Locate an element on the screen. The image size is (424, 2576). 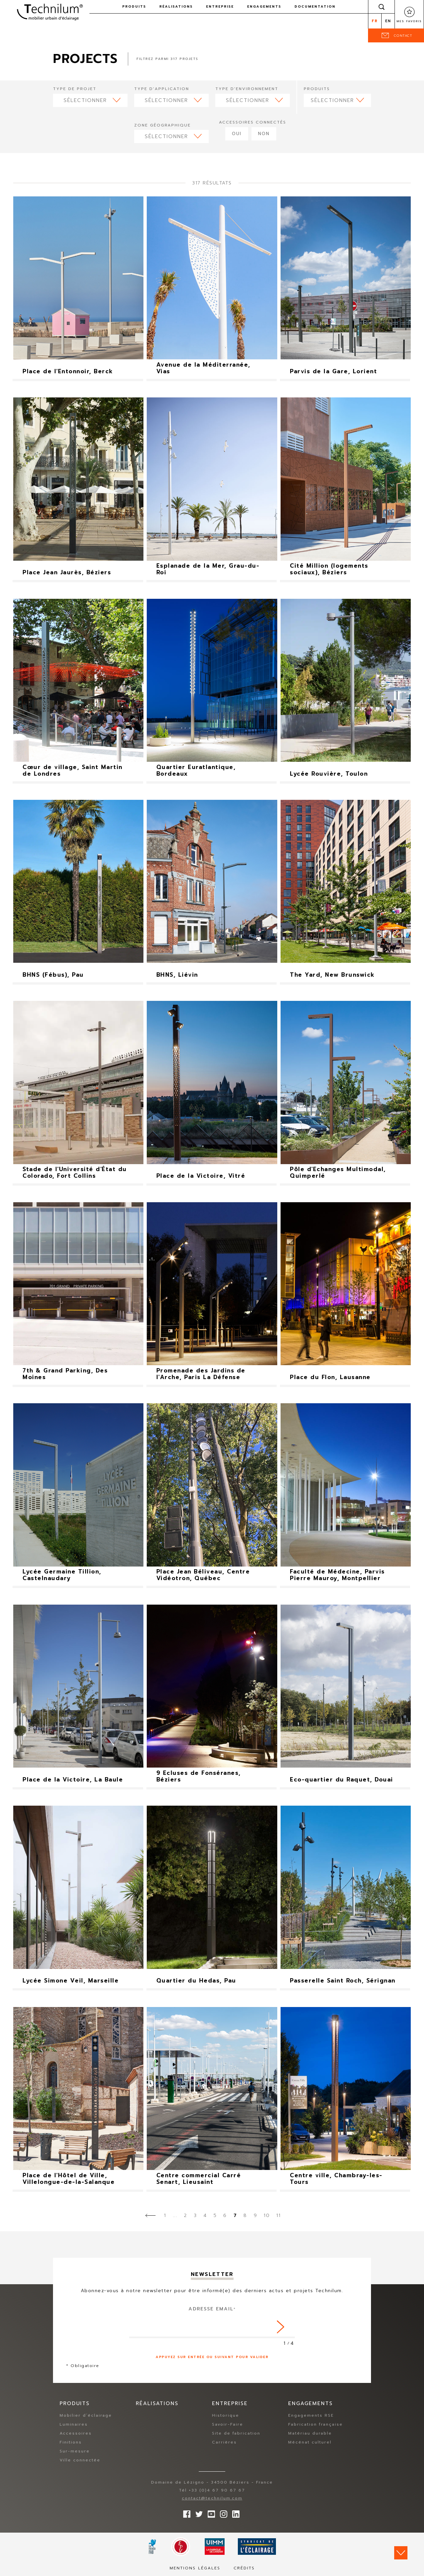
Finitions is located at coordinates (71, 2442).